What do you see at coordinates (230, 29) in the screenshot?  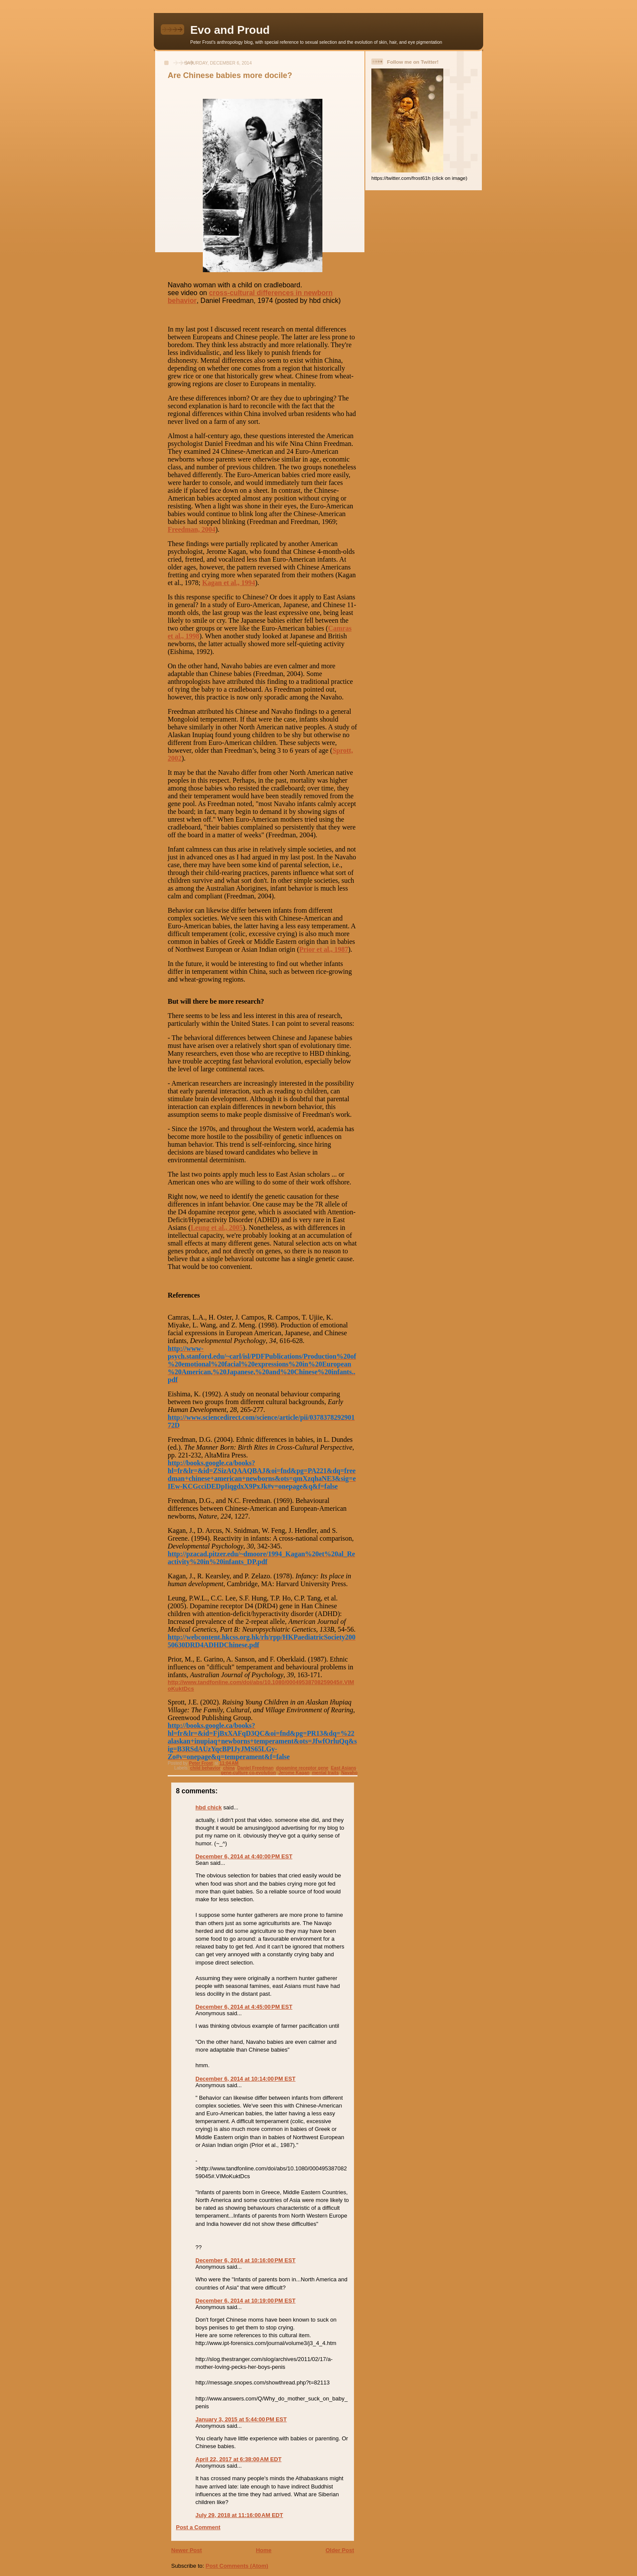 I see `Evo and Proud` at bounding box center [230, 29].